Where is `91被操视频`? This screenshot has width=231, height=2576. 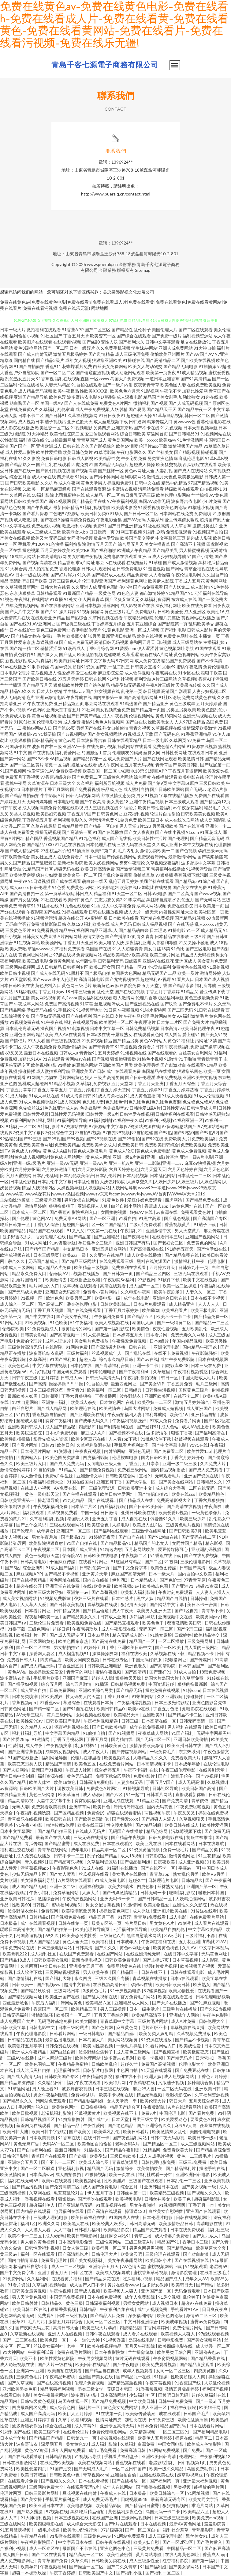
91被操视频 is located at coordinates (95, 2174).